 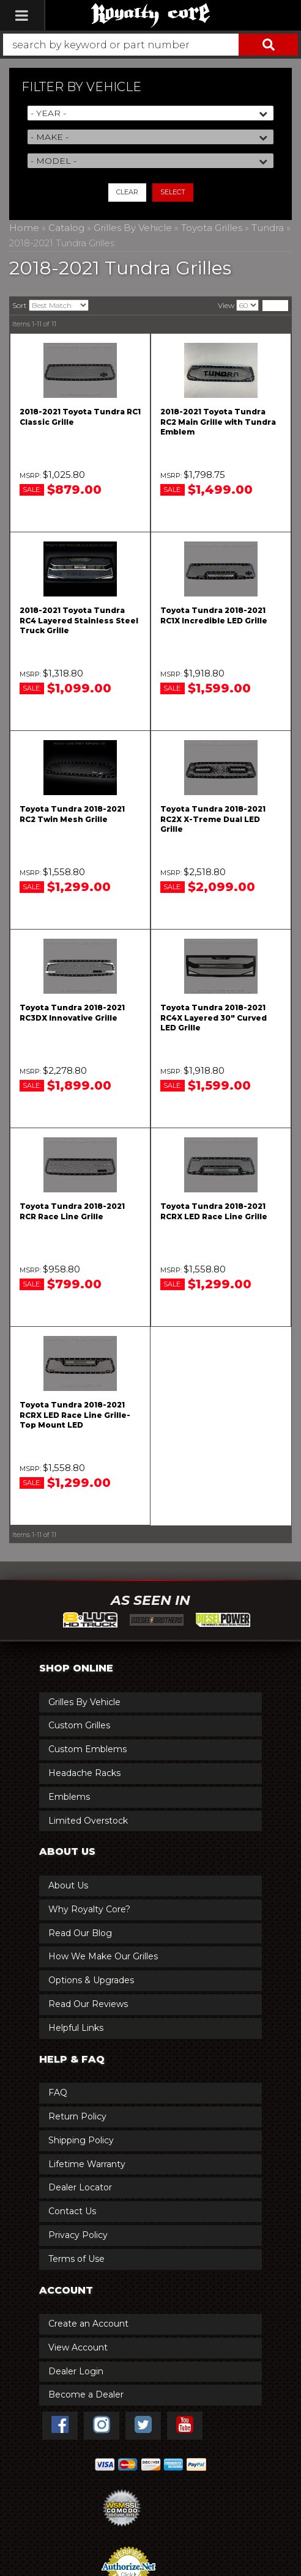 What do you see at coordinates (213, 1211) in the screenshot?
I see `Toyota Tundra 2018-2021 RCRX LED Race Line Grille` at bounding box center [213, 1211].